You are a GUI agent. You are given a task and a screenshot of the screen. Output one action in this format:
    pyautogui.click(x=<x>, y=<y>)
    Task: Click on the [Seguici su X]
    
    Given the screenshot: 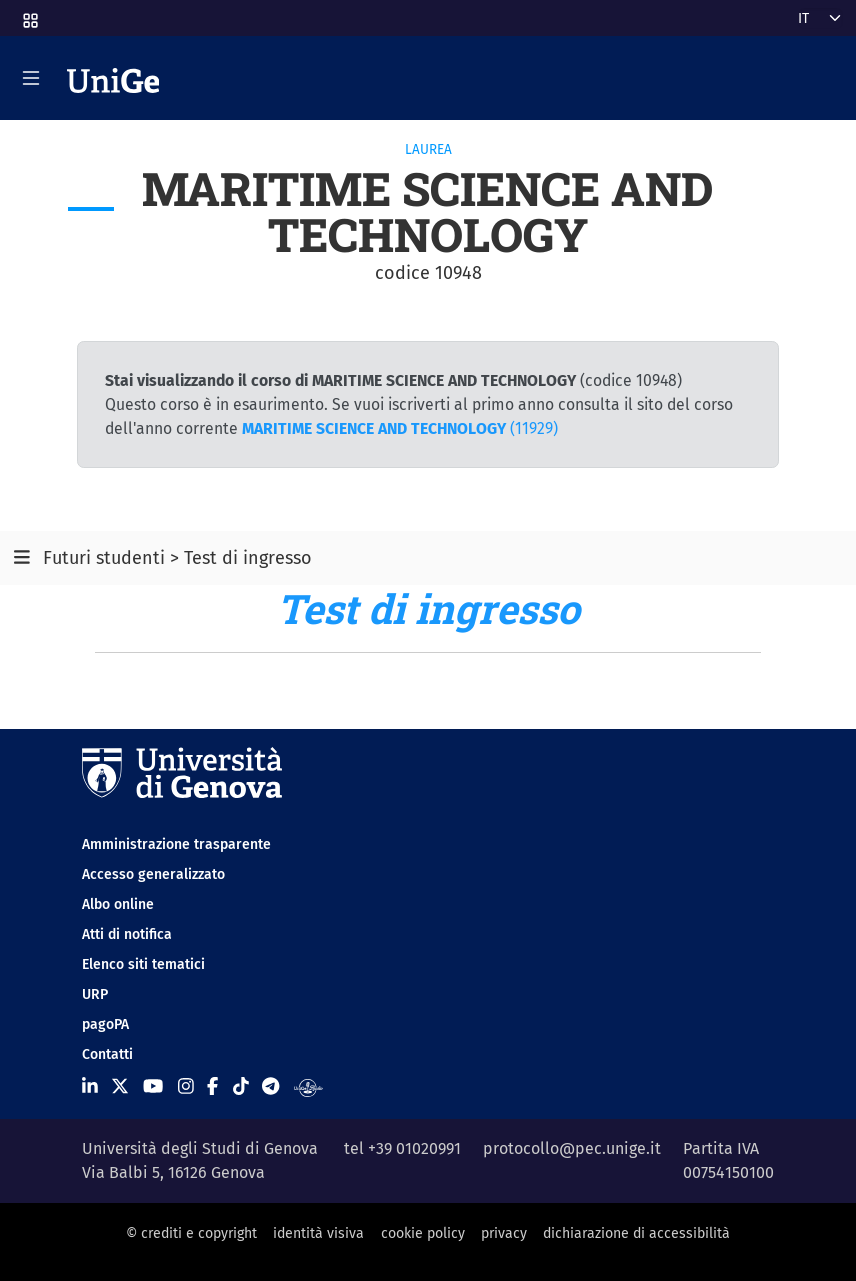 What is the action you would take?
    pyautogui.click(x=120, y=1087)
    